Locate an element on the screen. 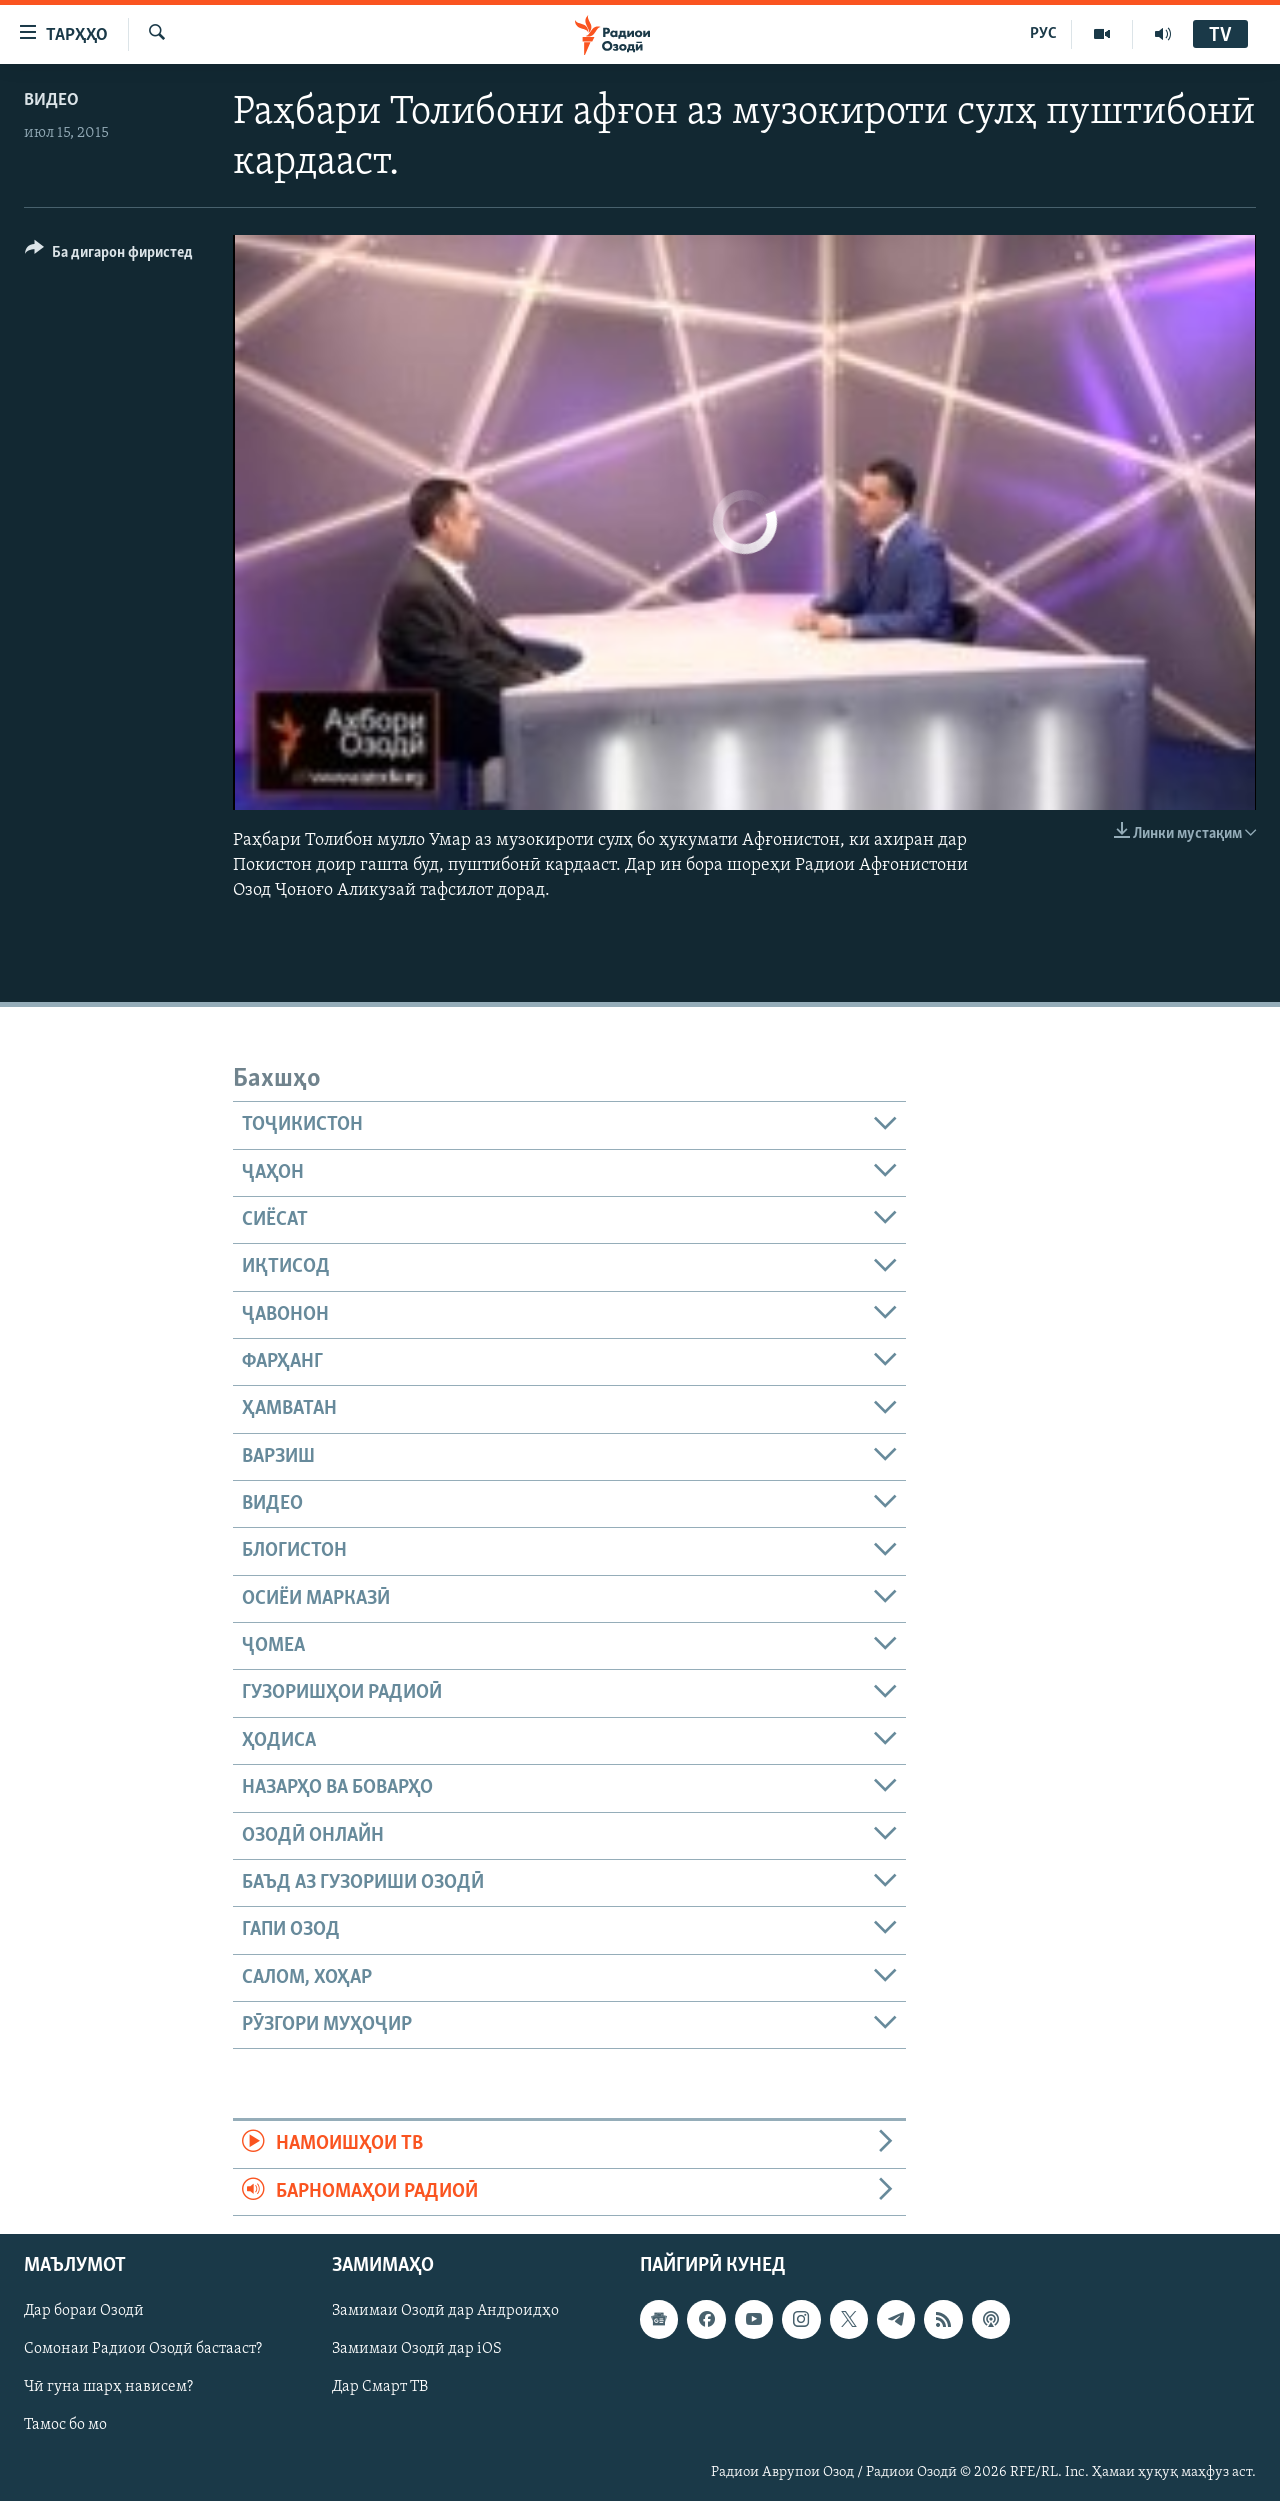  Тамос бо мо is located at coordinates (65, 2425).